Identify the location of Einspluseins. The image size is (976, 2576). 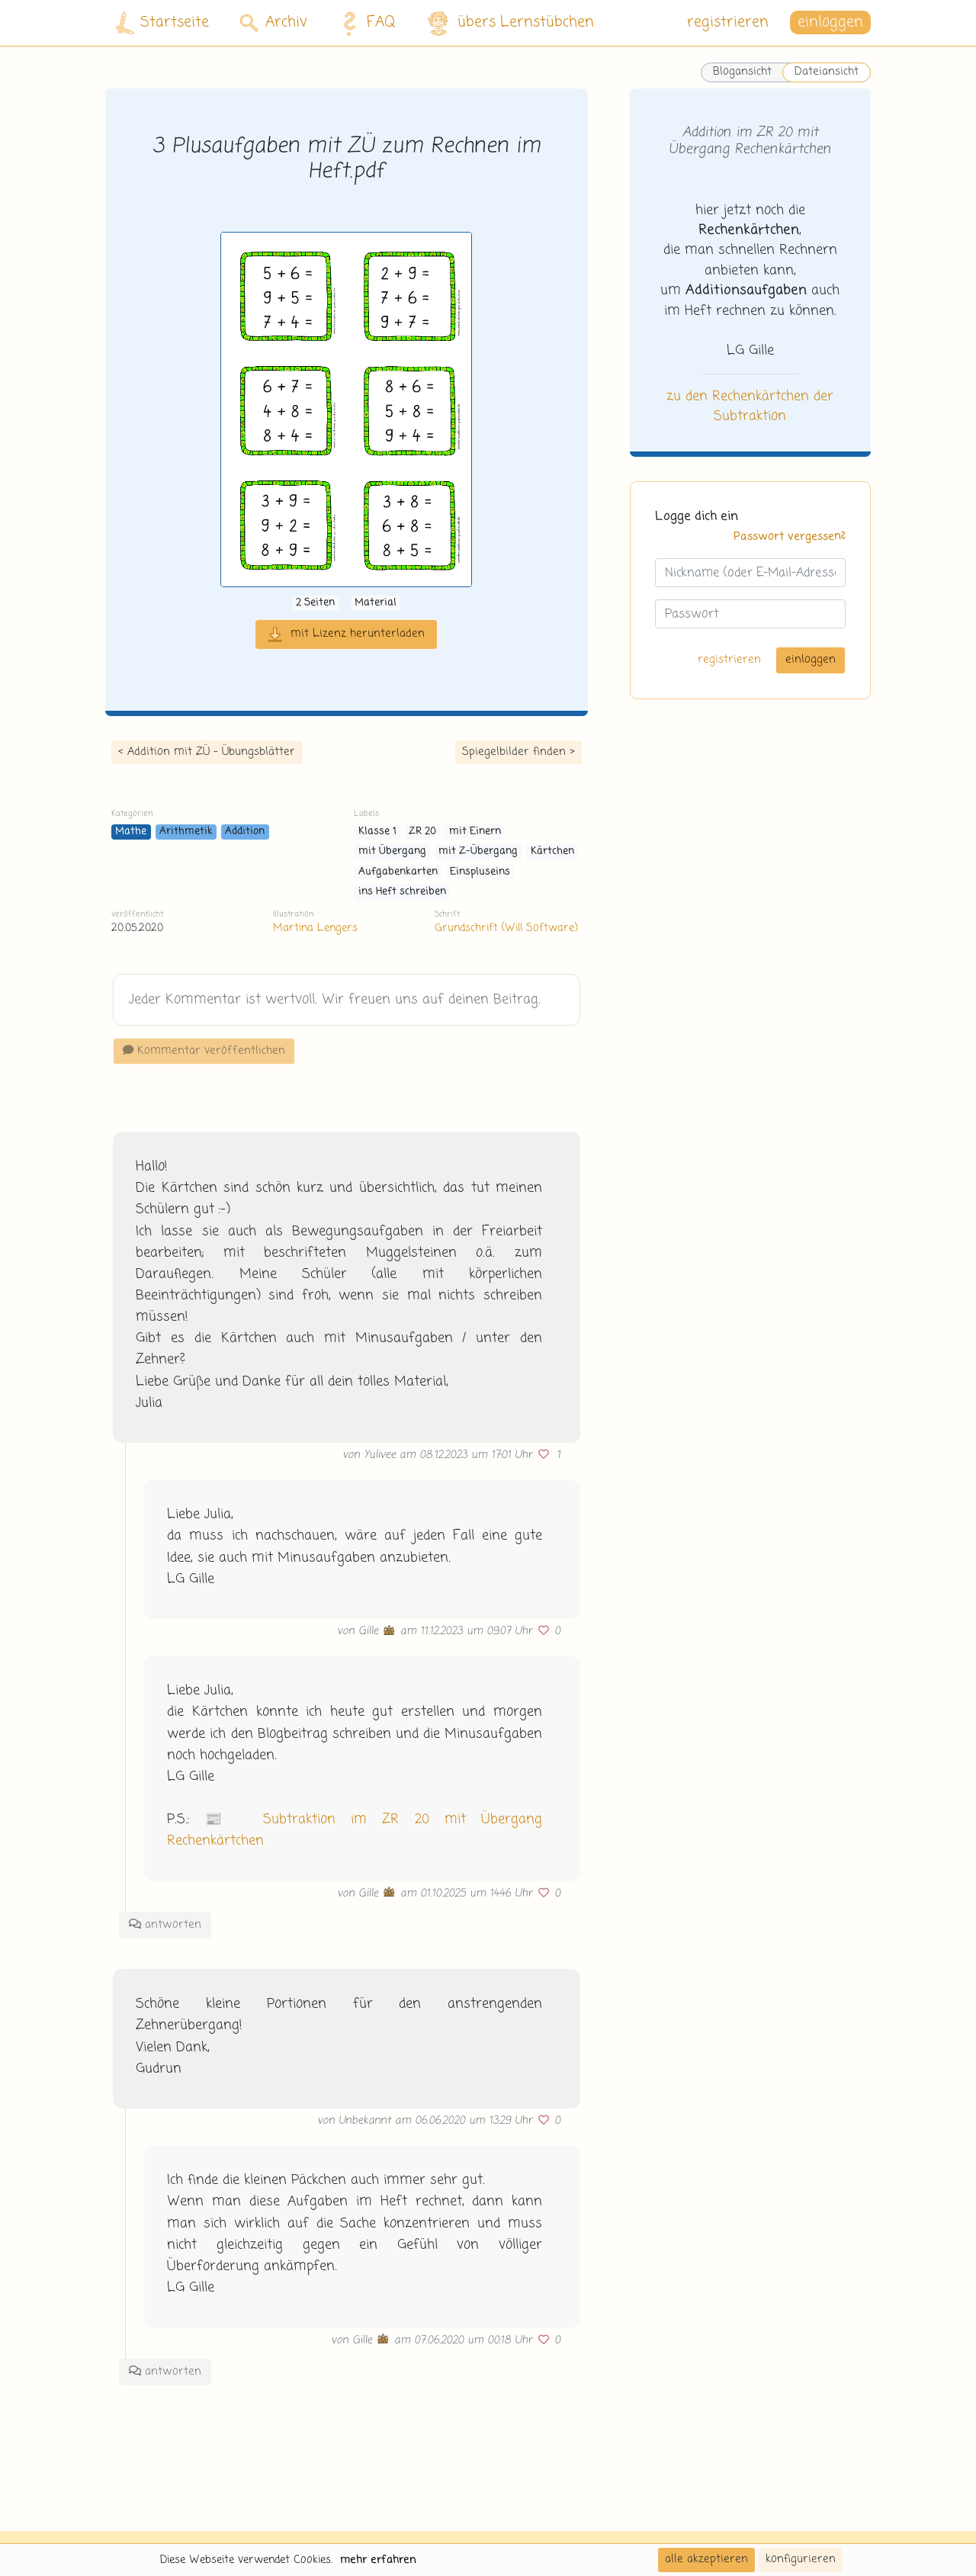
(480, 872).